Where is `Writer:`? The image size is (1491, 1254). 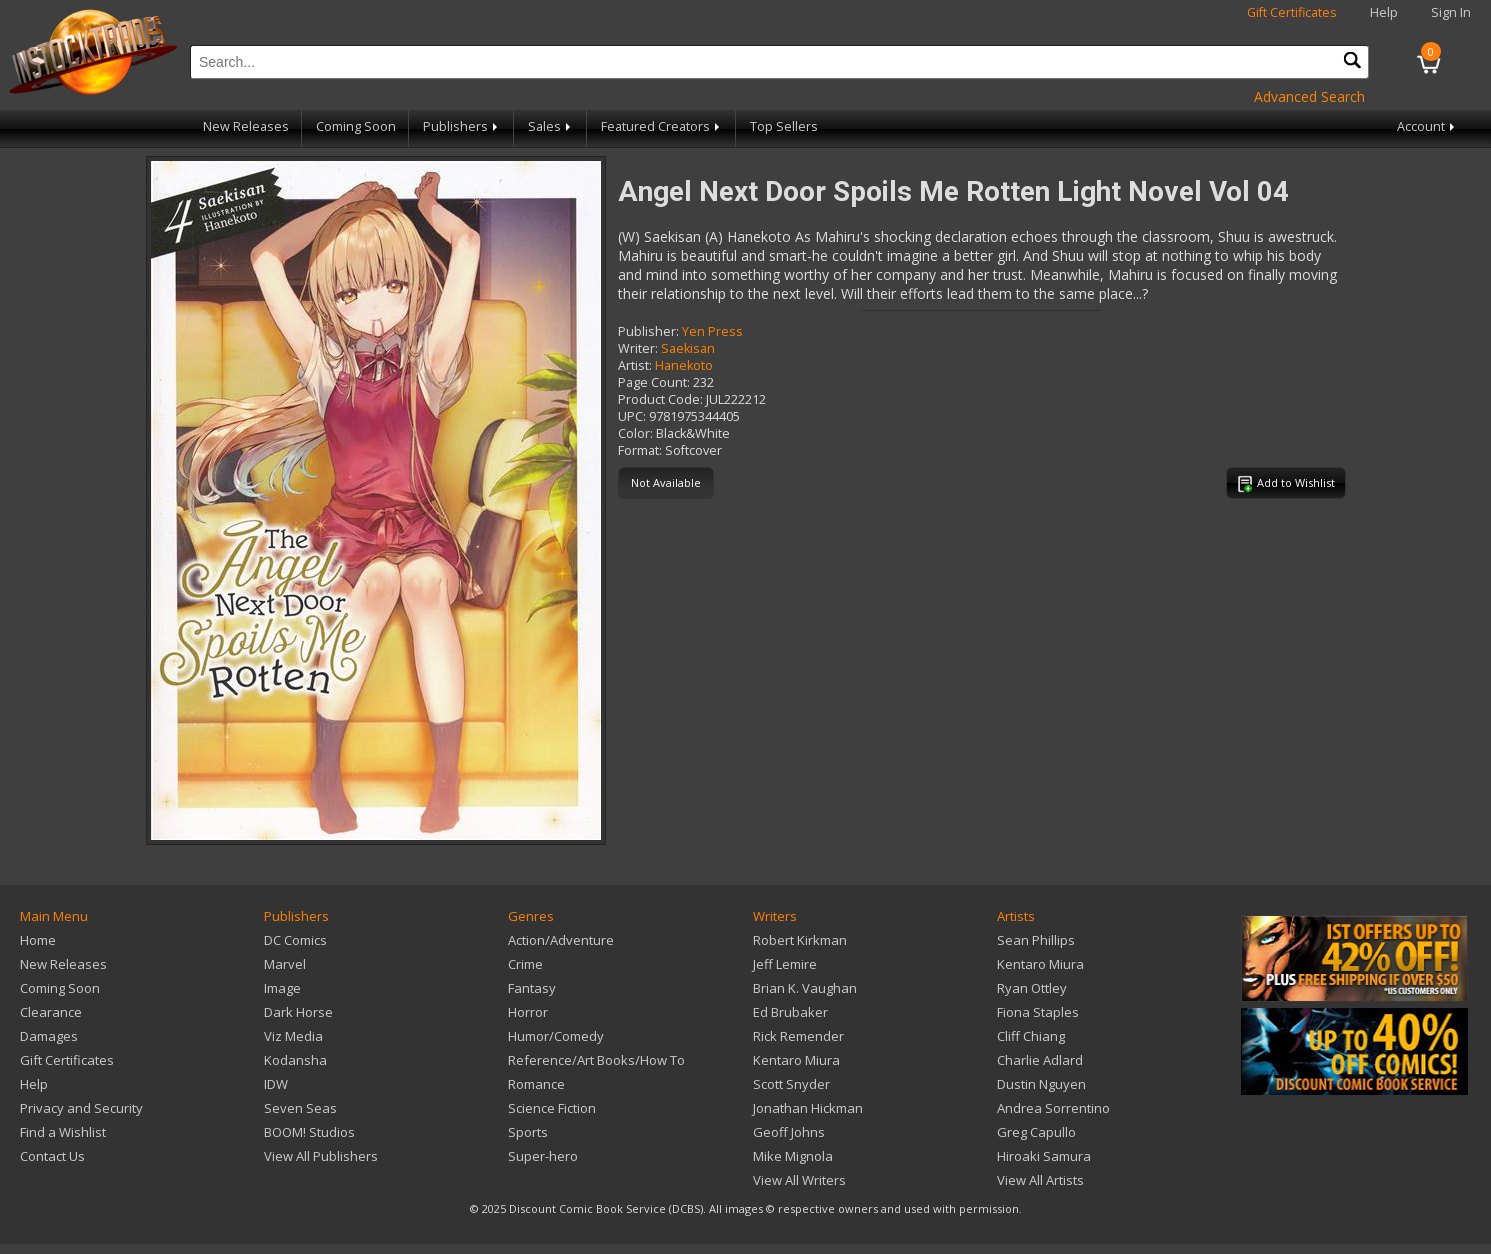
Writer: is located at coordinates (638, 348).